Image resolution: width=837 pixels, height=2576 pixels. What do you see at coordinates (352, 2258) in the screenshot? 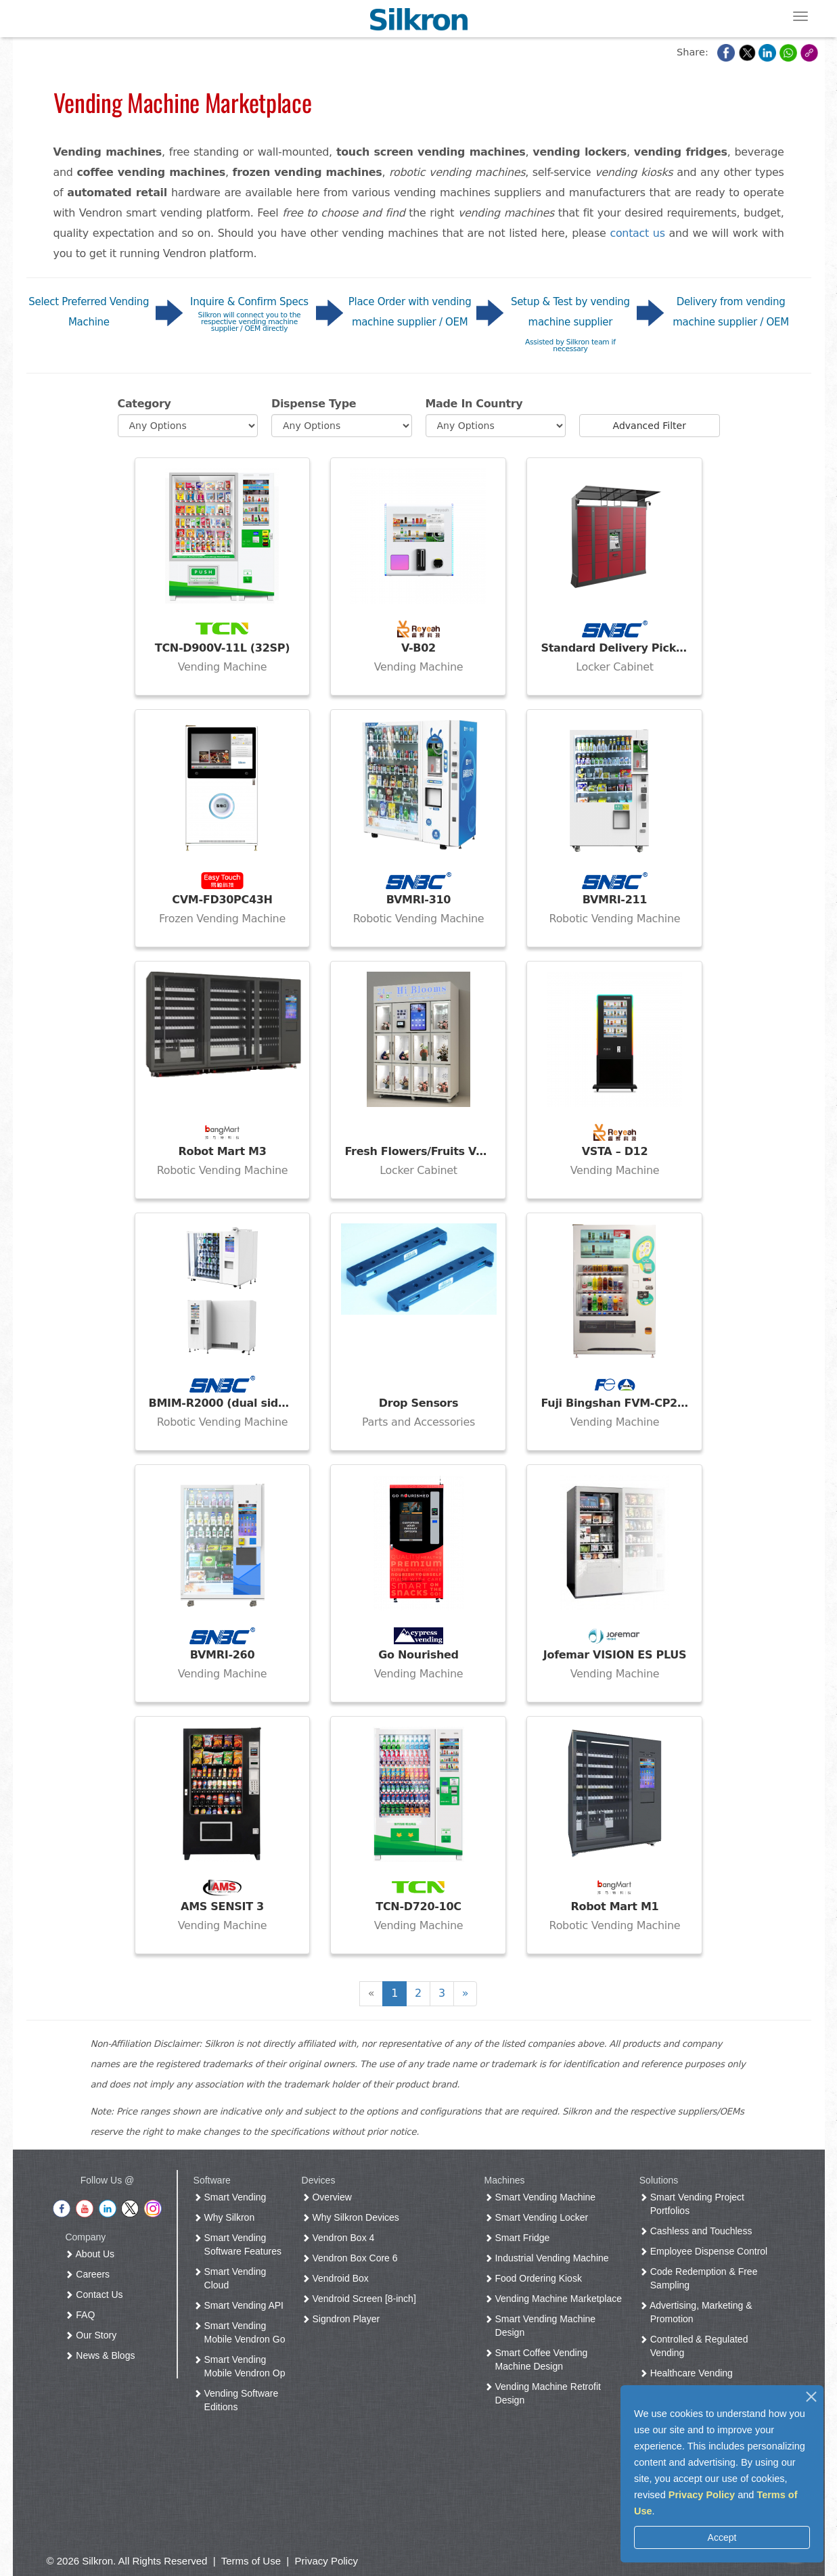
I see `Vendron Box Core 6` at bounding box center [352, 2258].